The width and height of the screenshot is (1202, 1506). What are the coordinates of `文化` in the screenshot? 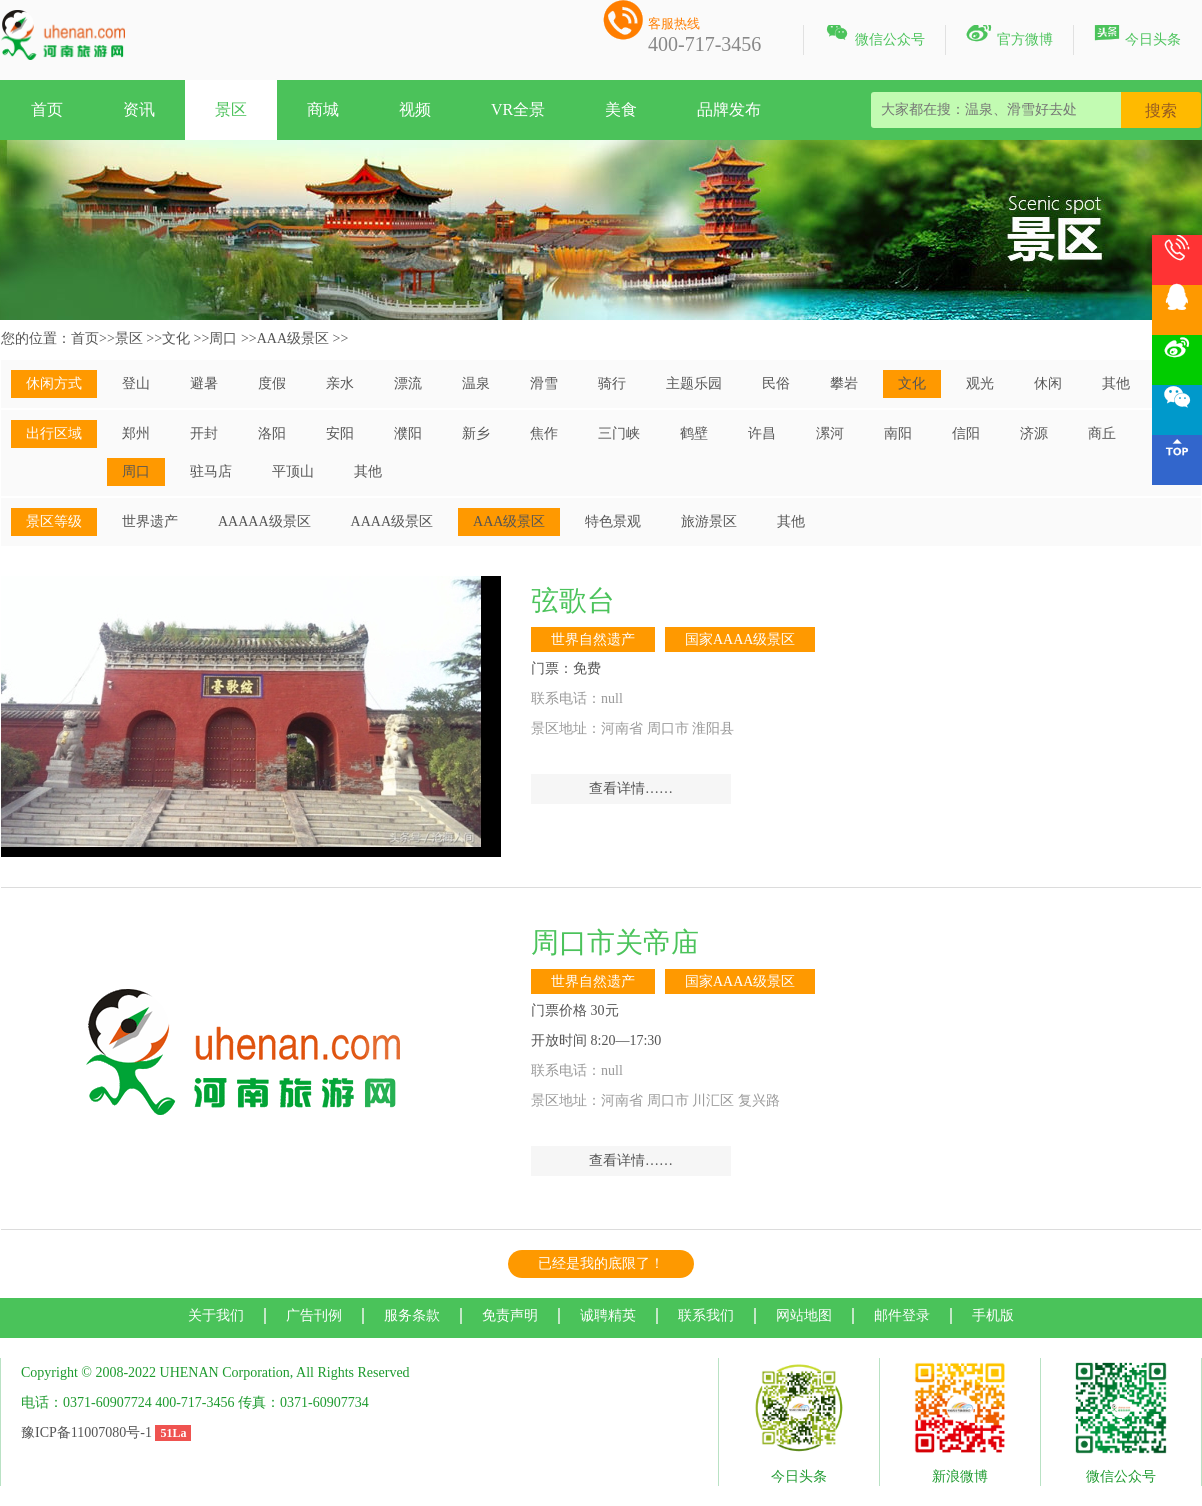 It's located at (176, 338).